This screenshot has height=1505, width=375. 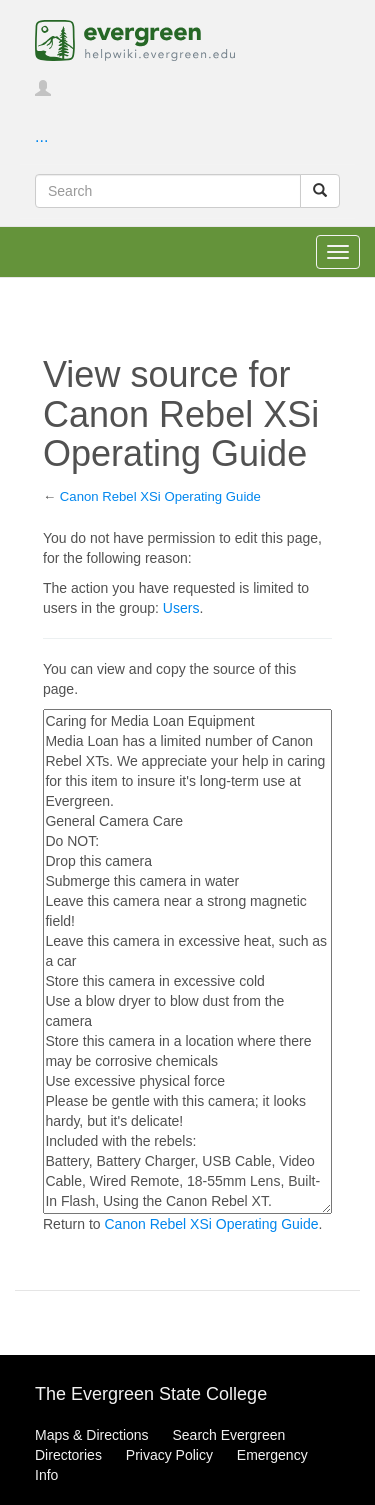 I want to click on Maps & Directions, so click(x=92, y=1435).